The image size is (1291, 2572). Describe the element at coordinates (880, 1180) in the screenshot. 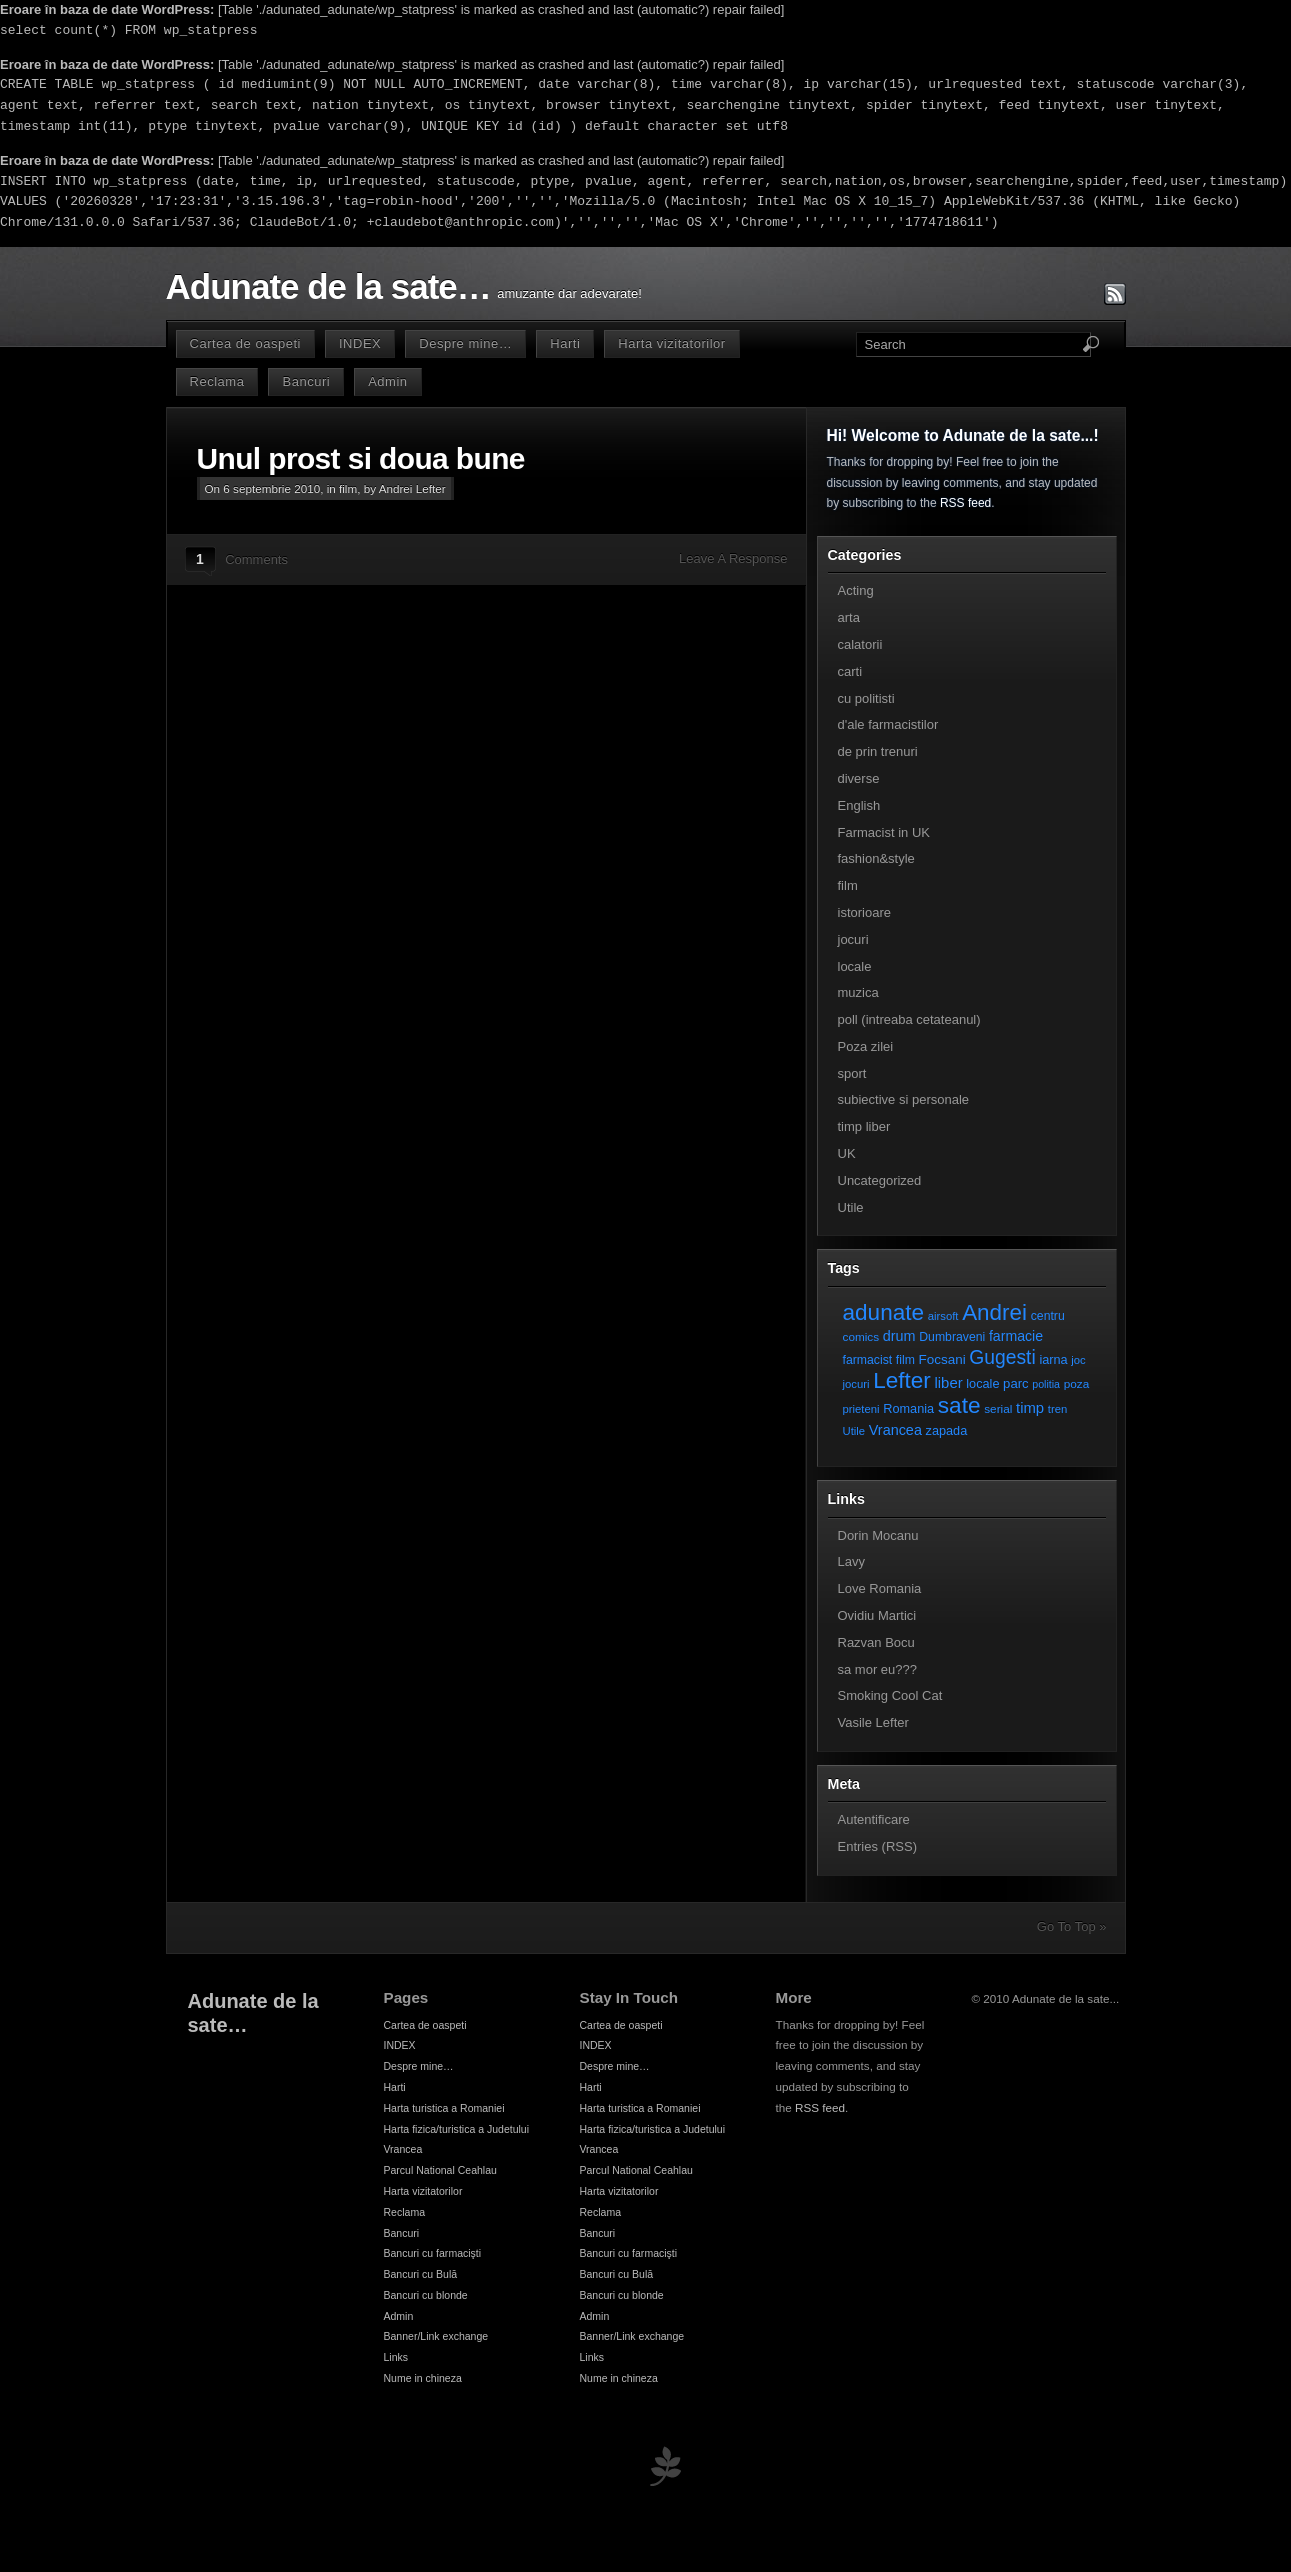

I see `Uncategorized` at that location.